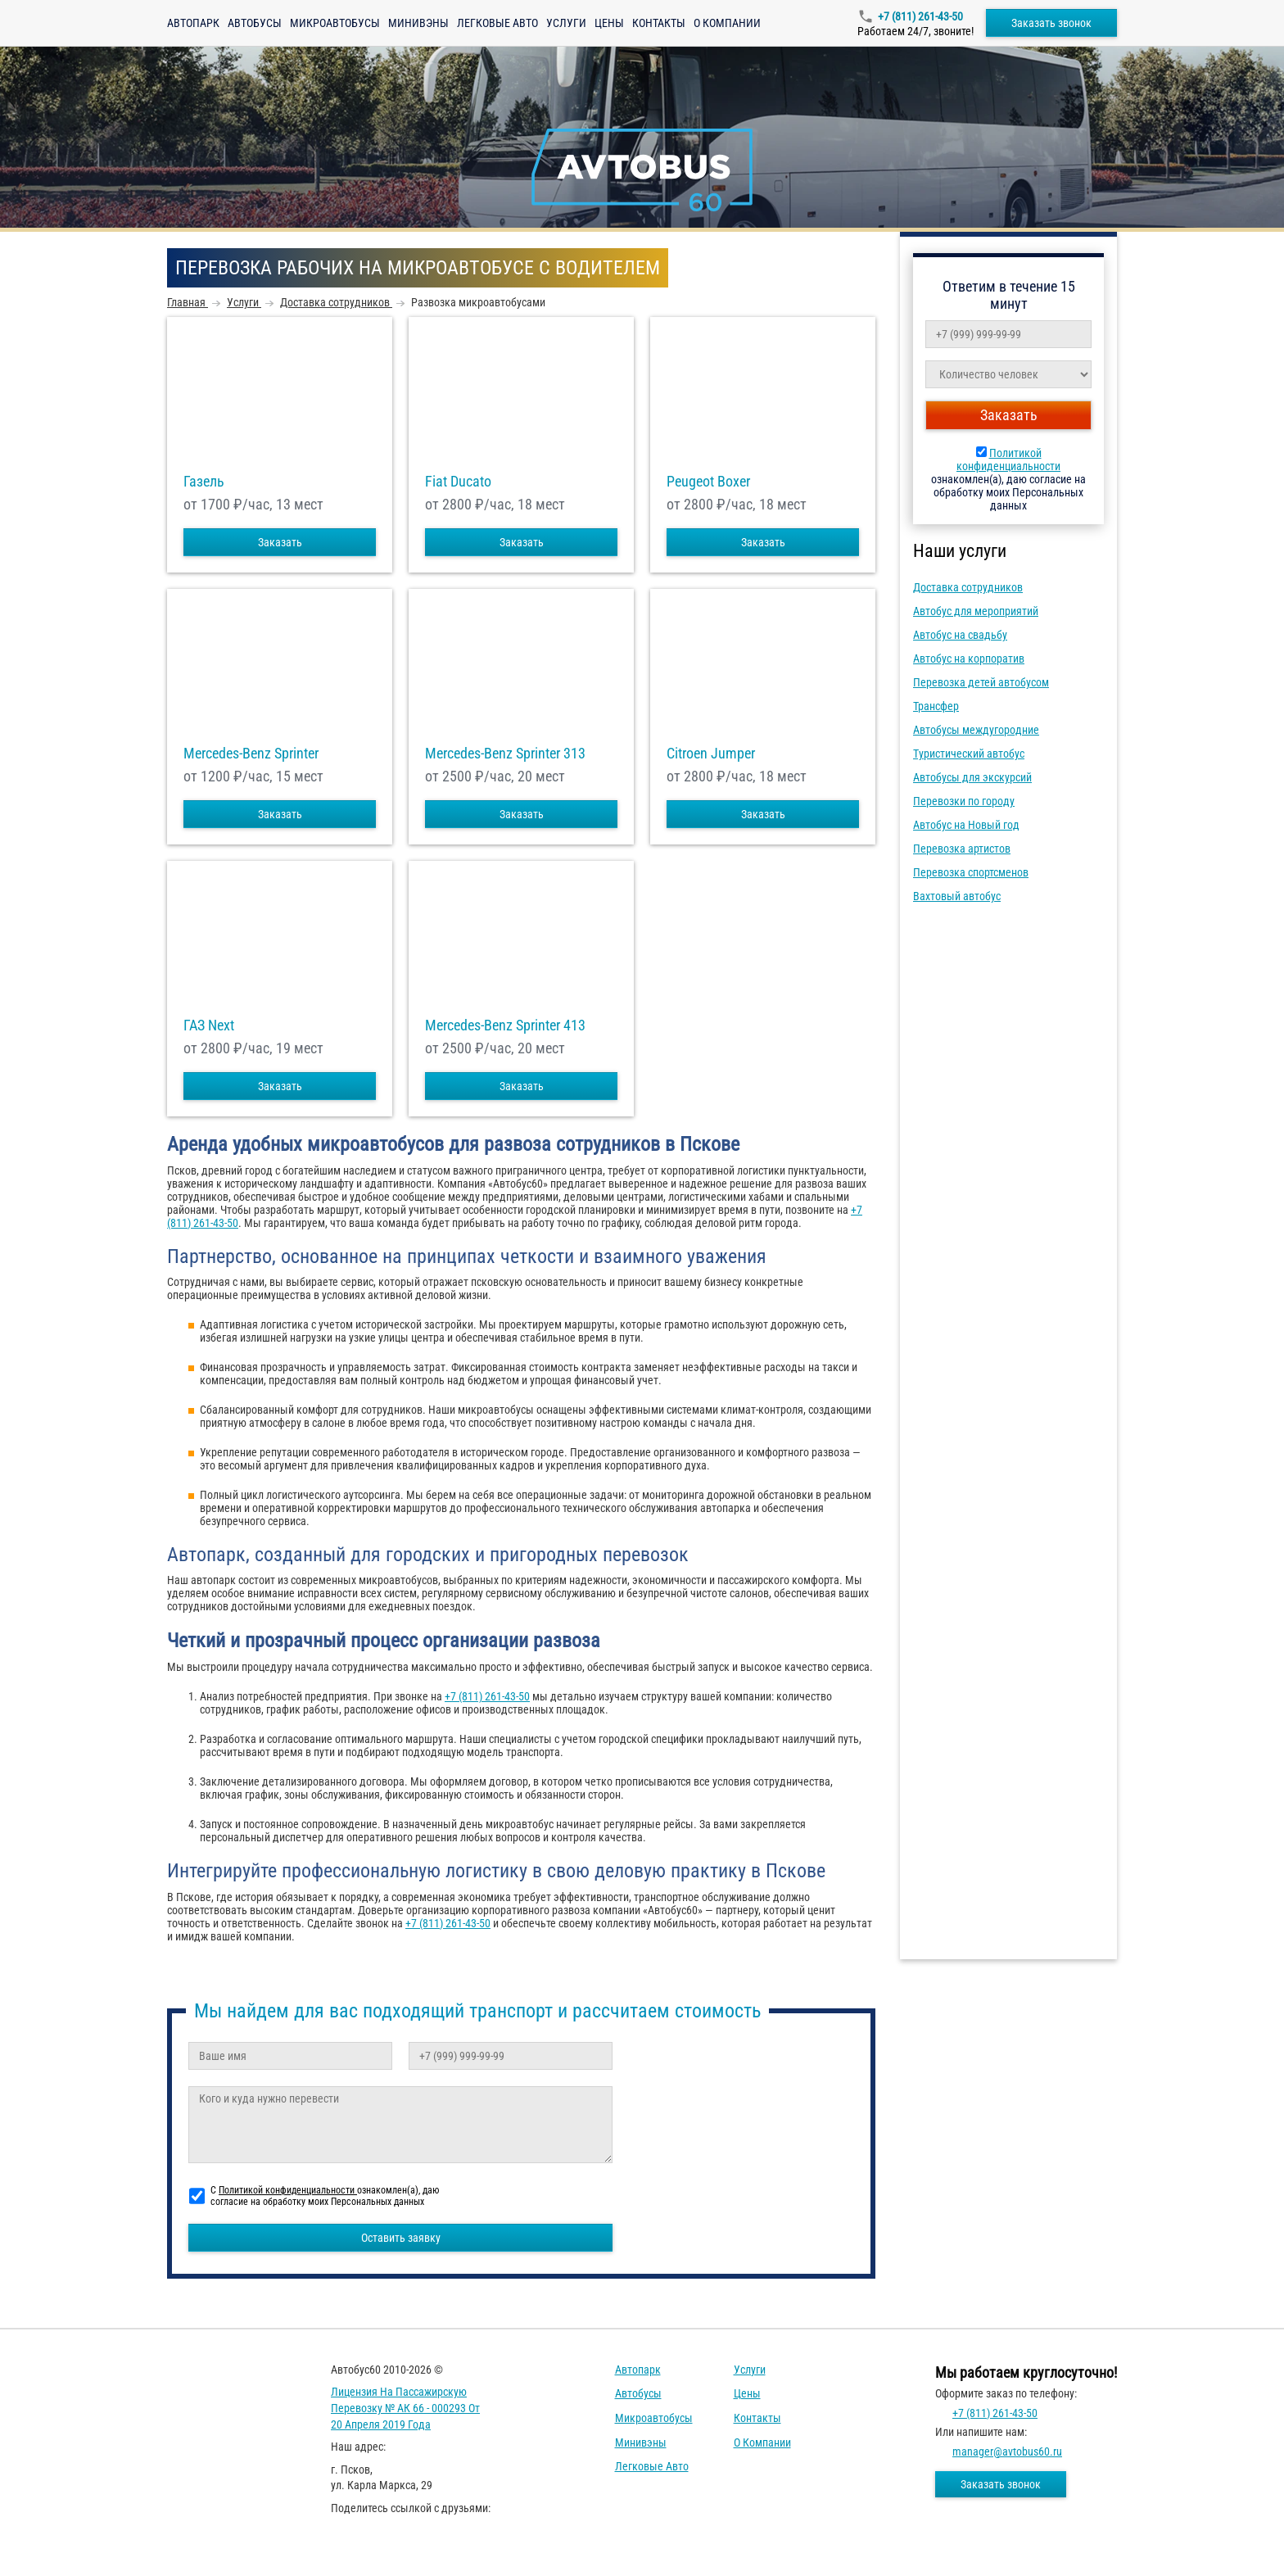  Describe the element at coordinates (458, 481) in the screenshot. I see `Fiat Ducato` at that location.